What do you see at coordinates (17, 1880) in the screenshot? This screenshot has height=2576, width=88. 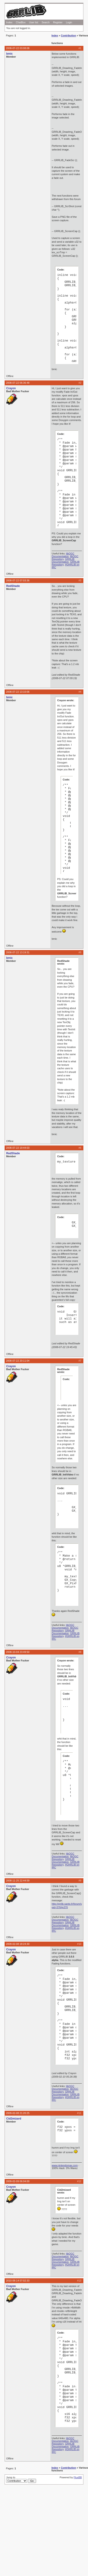 I see `2008-11-25 22:44:59` at bounding box center [17, 1880].